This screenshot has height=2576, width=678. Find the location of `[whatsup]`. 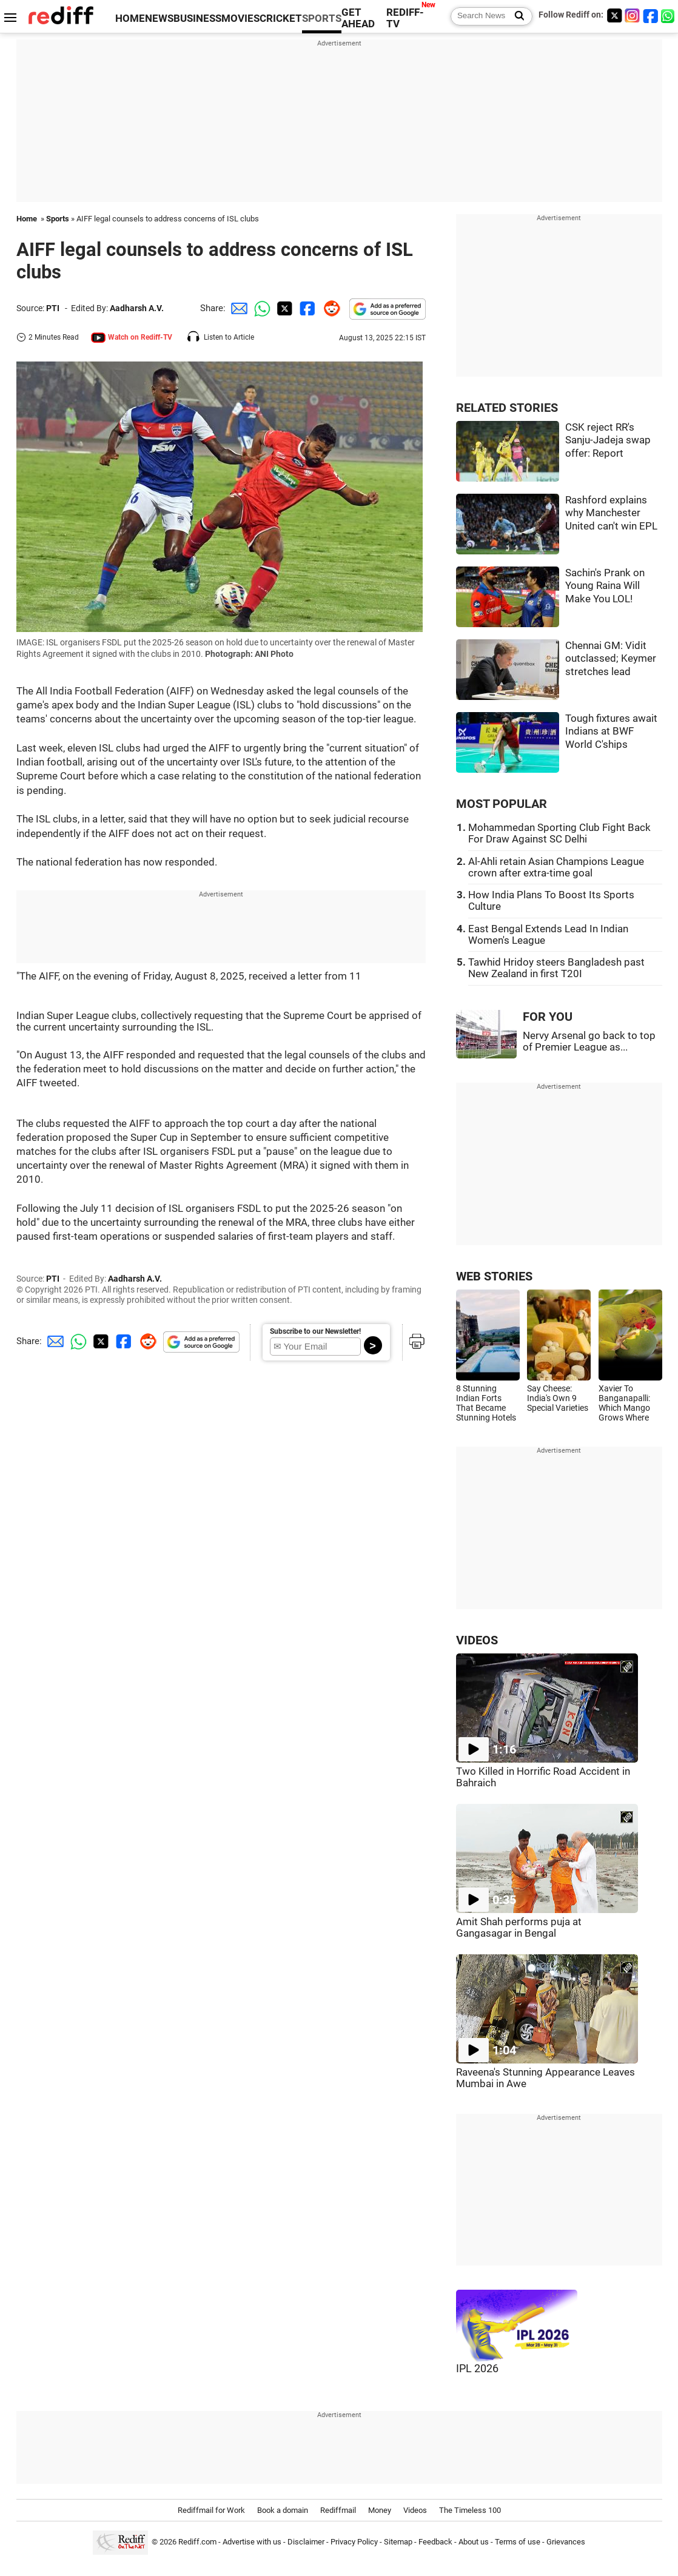

[whatsup] is located at coordinates (669, 15).